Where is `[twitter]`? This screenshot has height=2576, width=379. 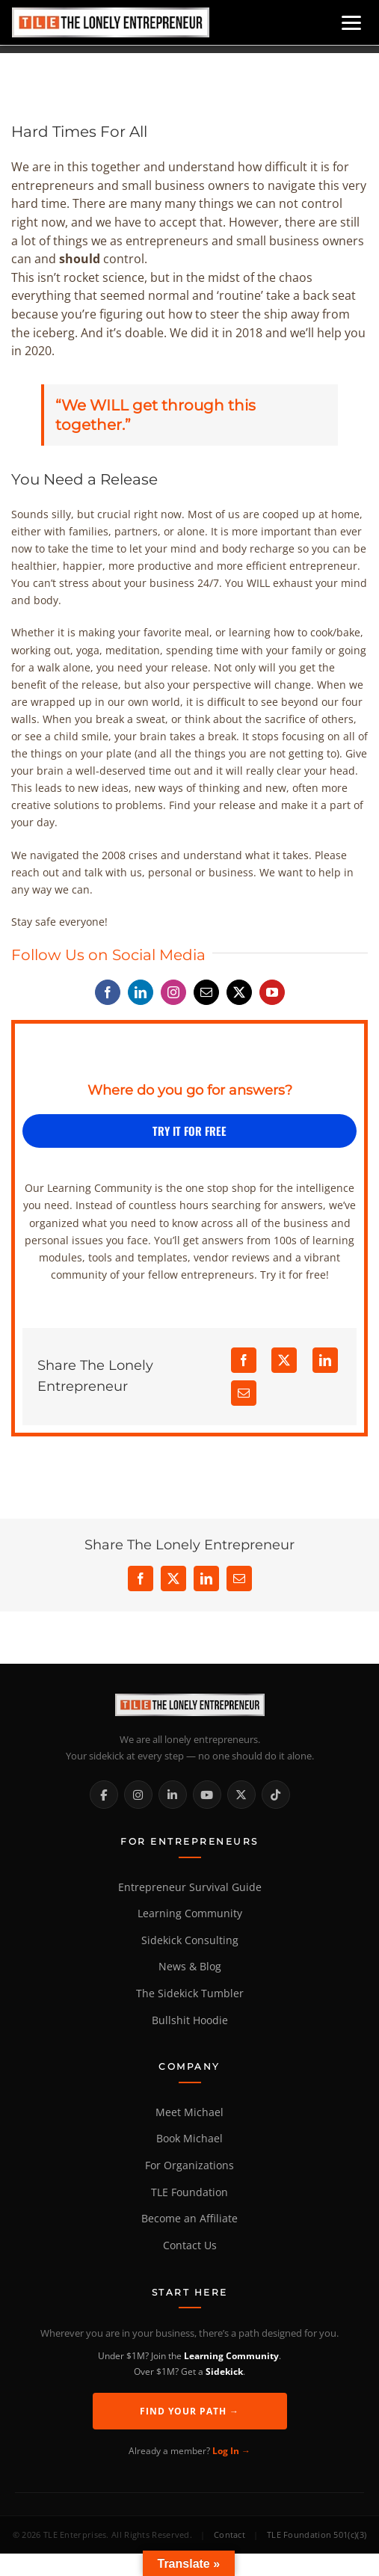 [twitter] is located at coordinates (239, 992).